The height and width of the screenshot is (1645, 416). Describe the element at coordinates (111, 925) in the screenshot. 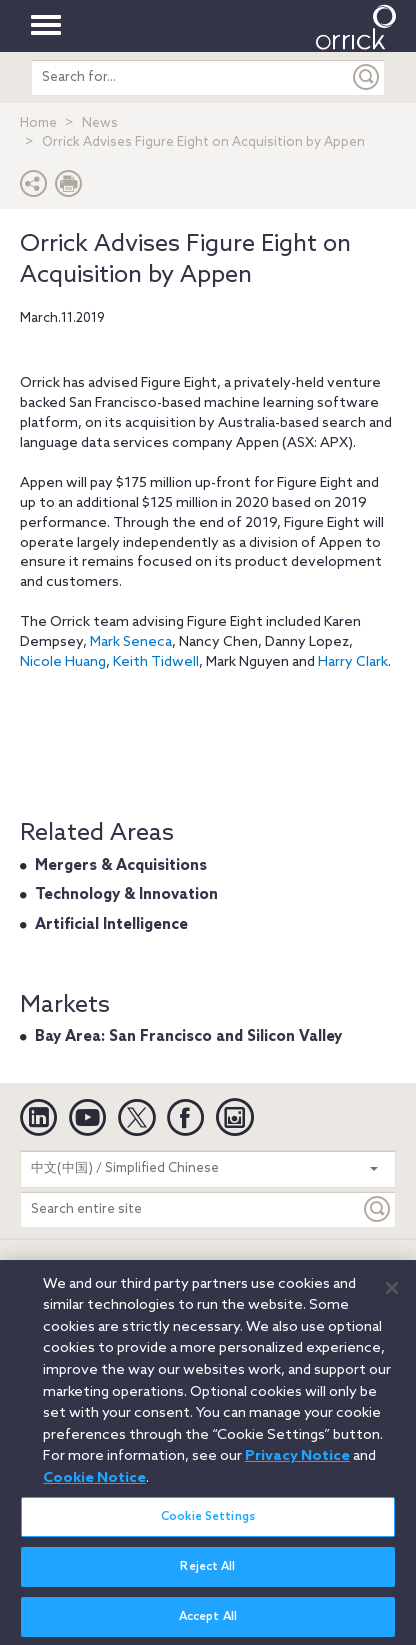

I see `Artificial Intelligence` at that location.